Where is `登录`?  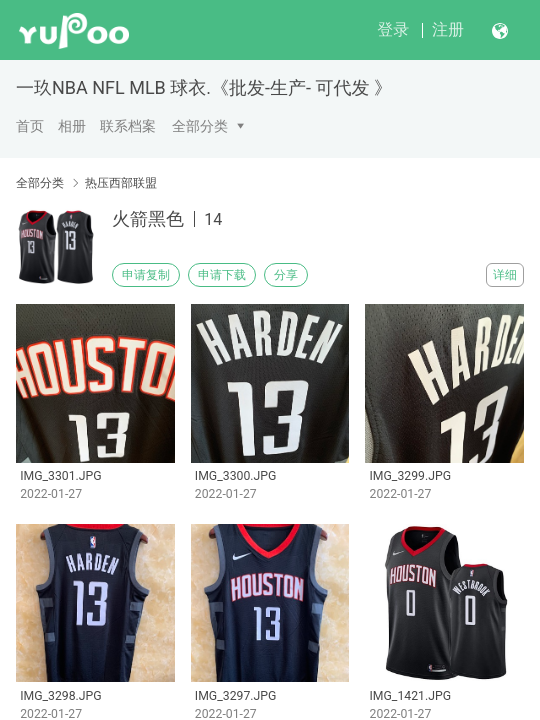
登录 is located at coordinates (393, 29).